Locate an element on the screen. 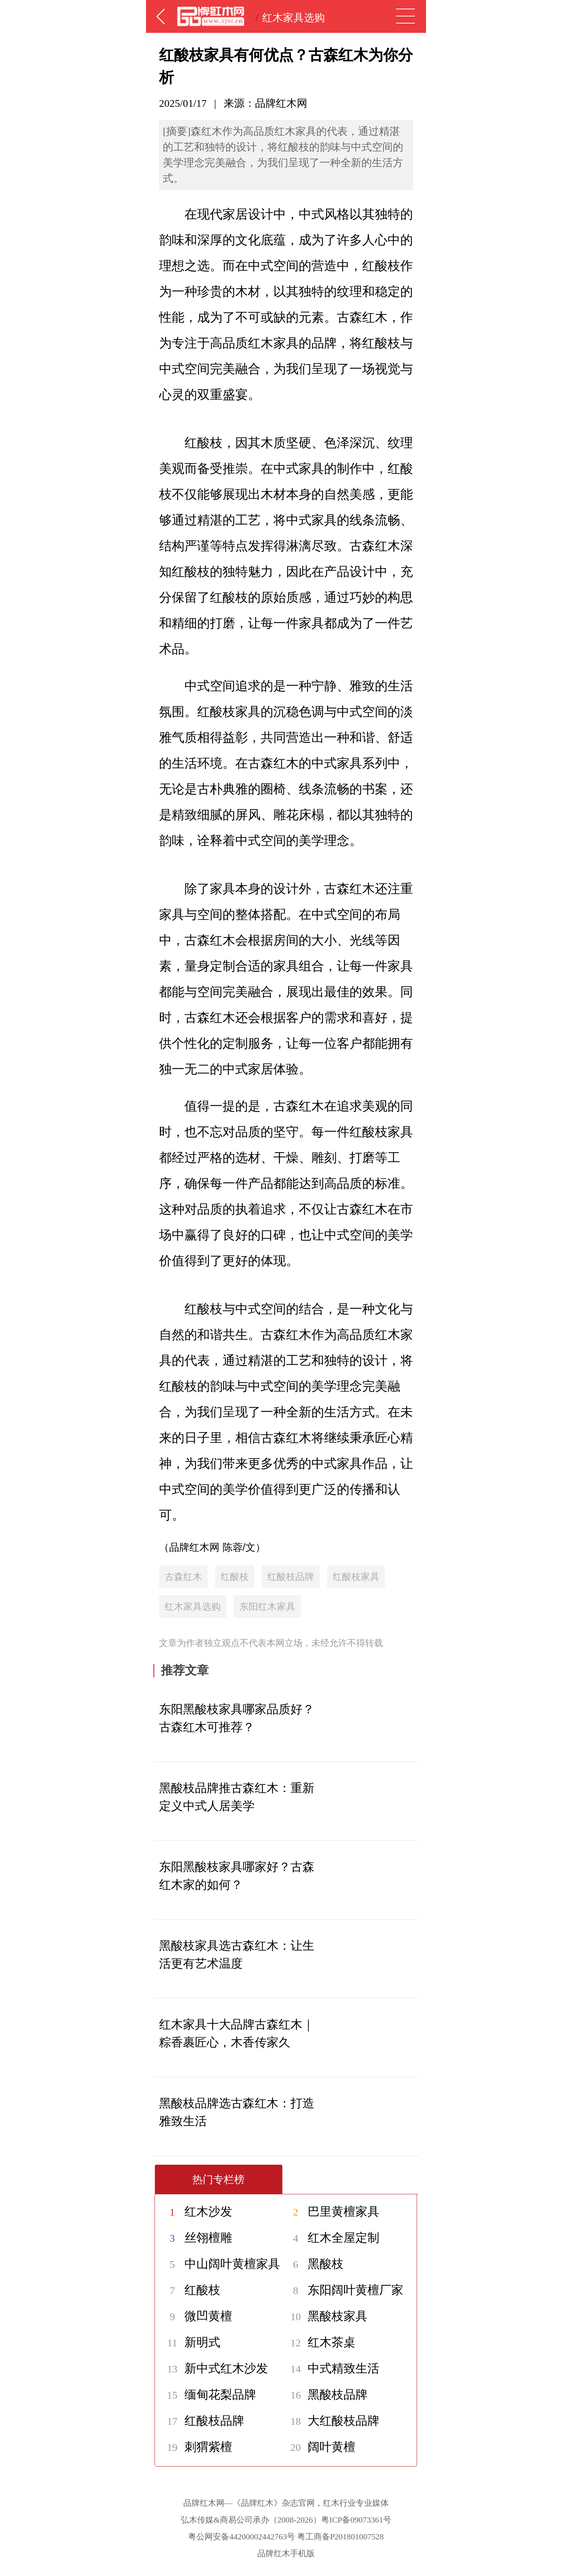  中式精致生活 is located at coordinates (331, 2368).